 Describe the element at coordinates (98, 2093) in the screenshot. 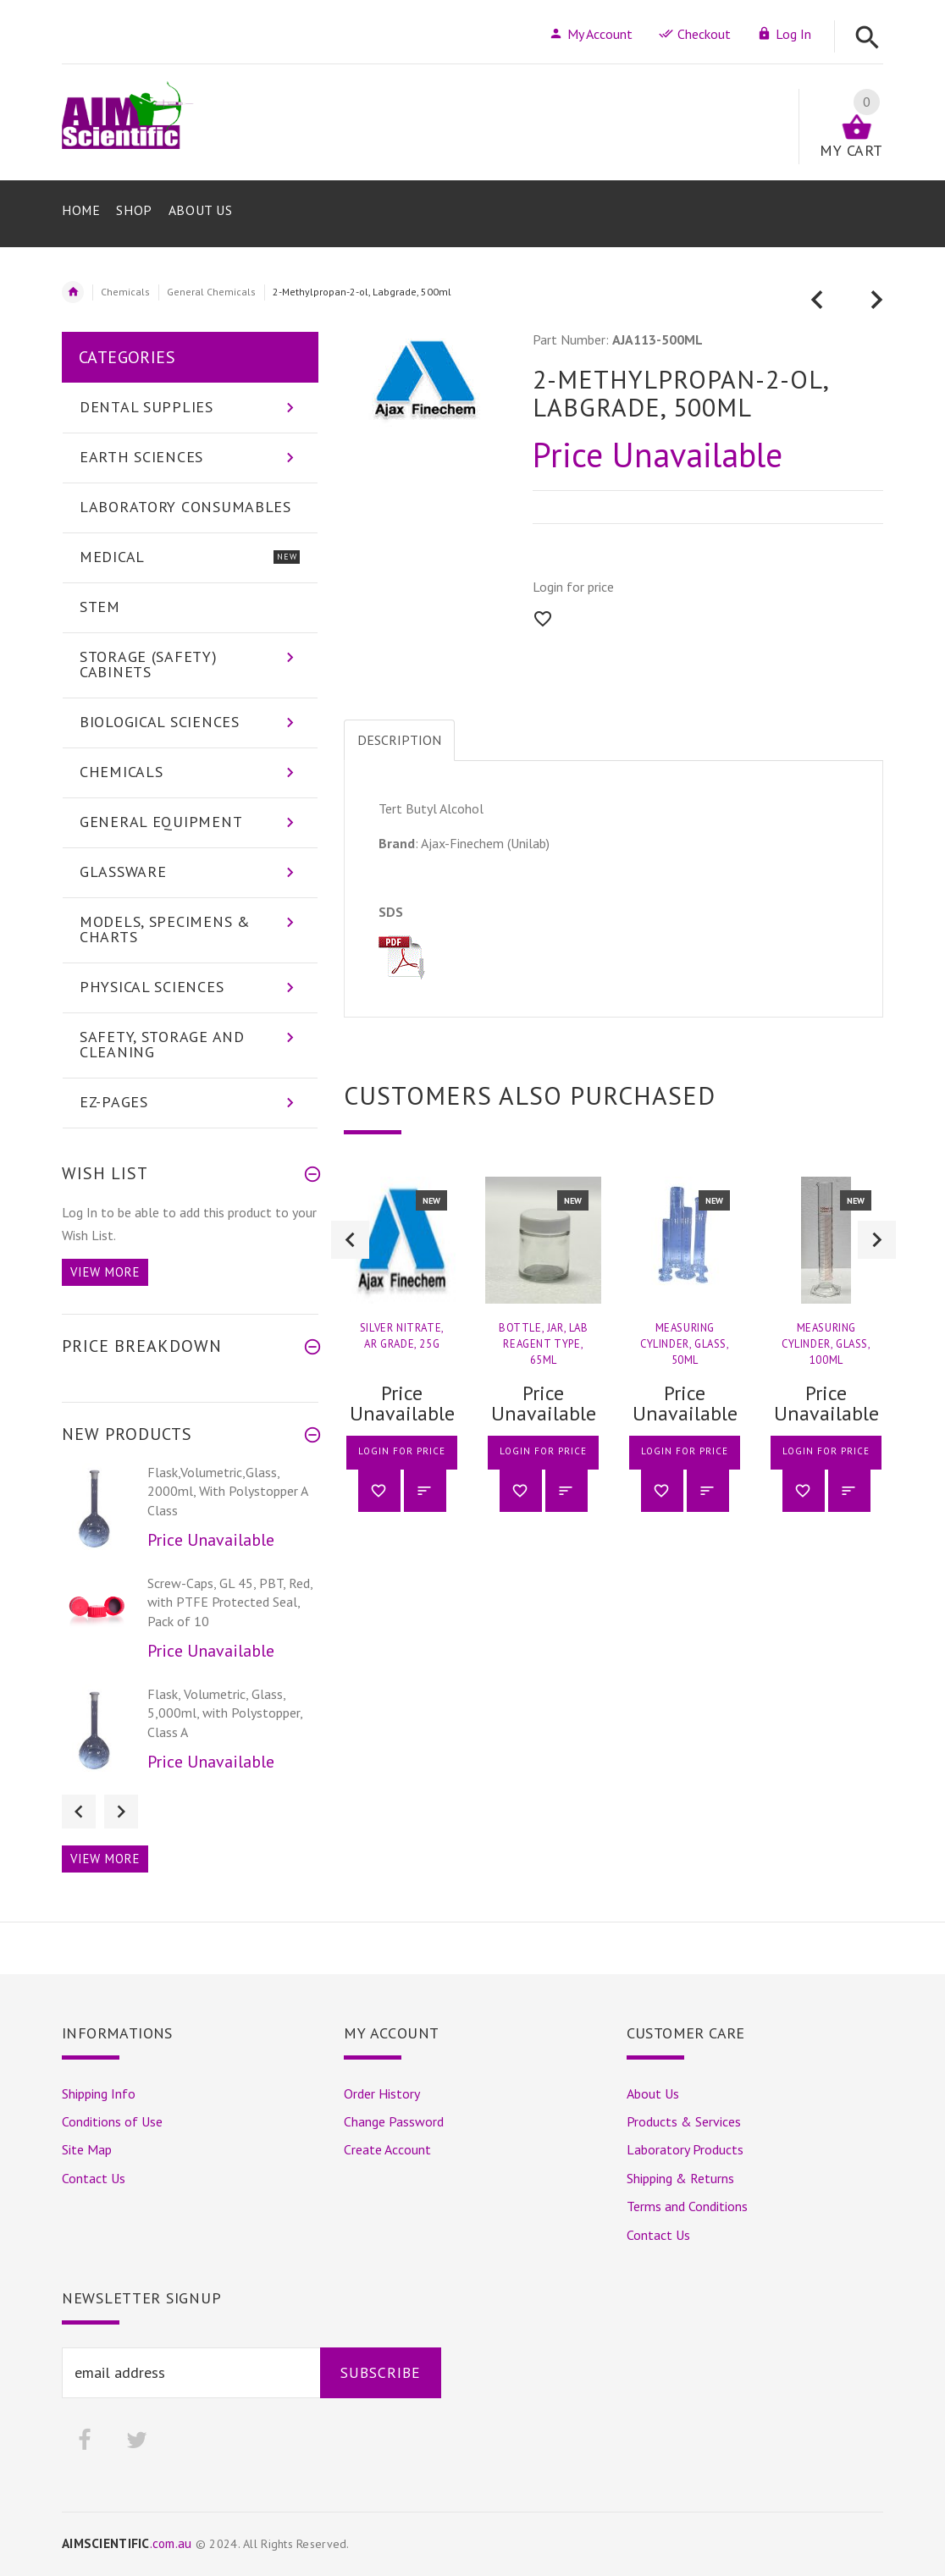

I see `Shipping Info` at that location.